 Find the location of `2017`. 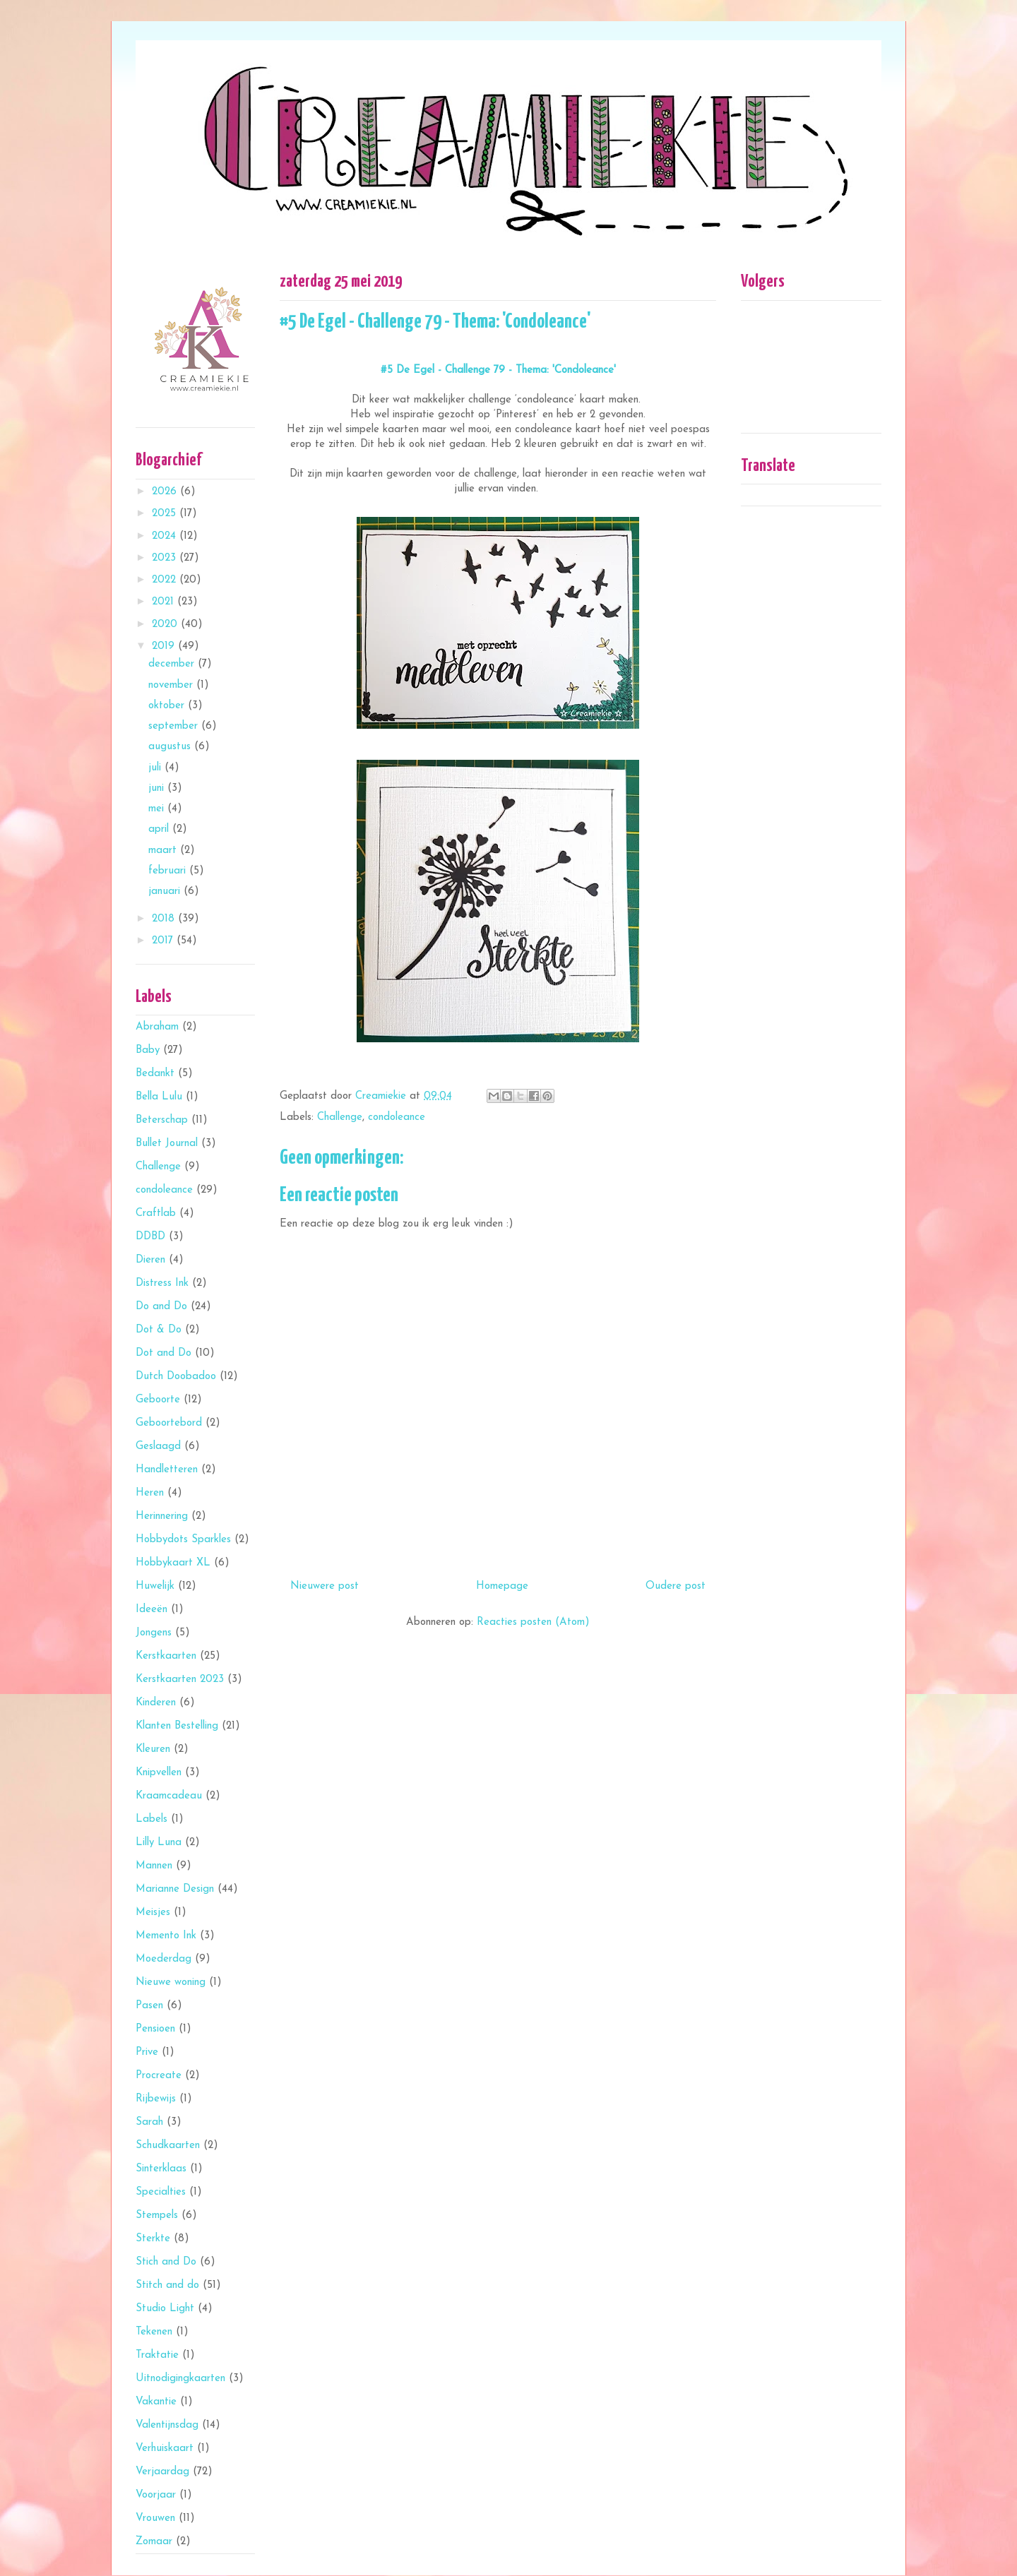

2017 is located at coordinates (164, 941).